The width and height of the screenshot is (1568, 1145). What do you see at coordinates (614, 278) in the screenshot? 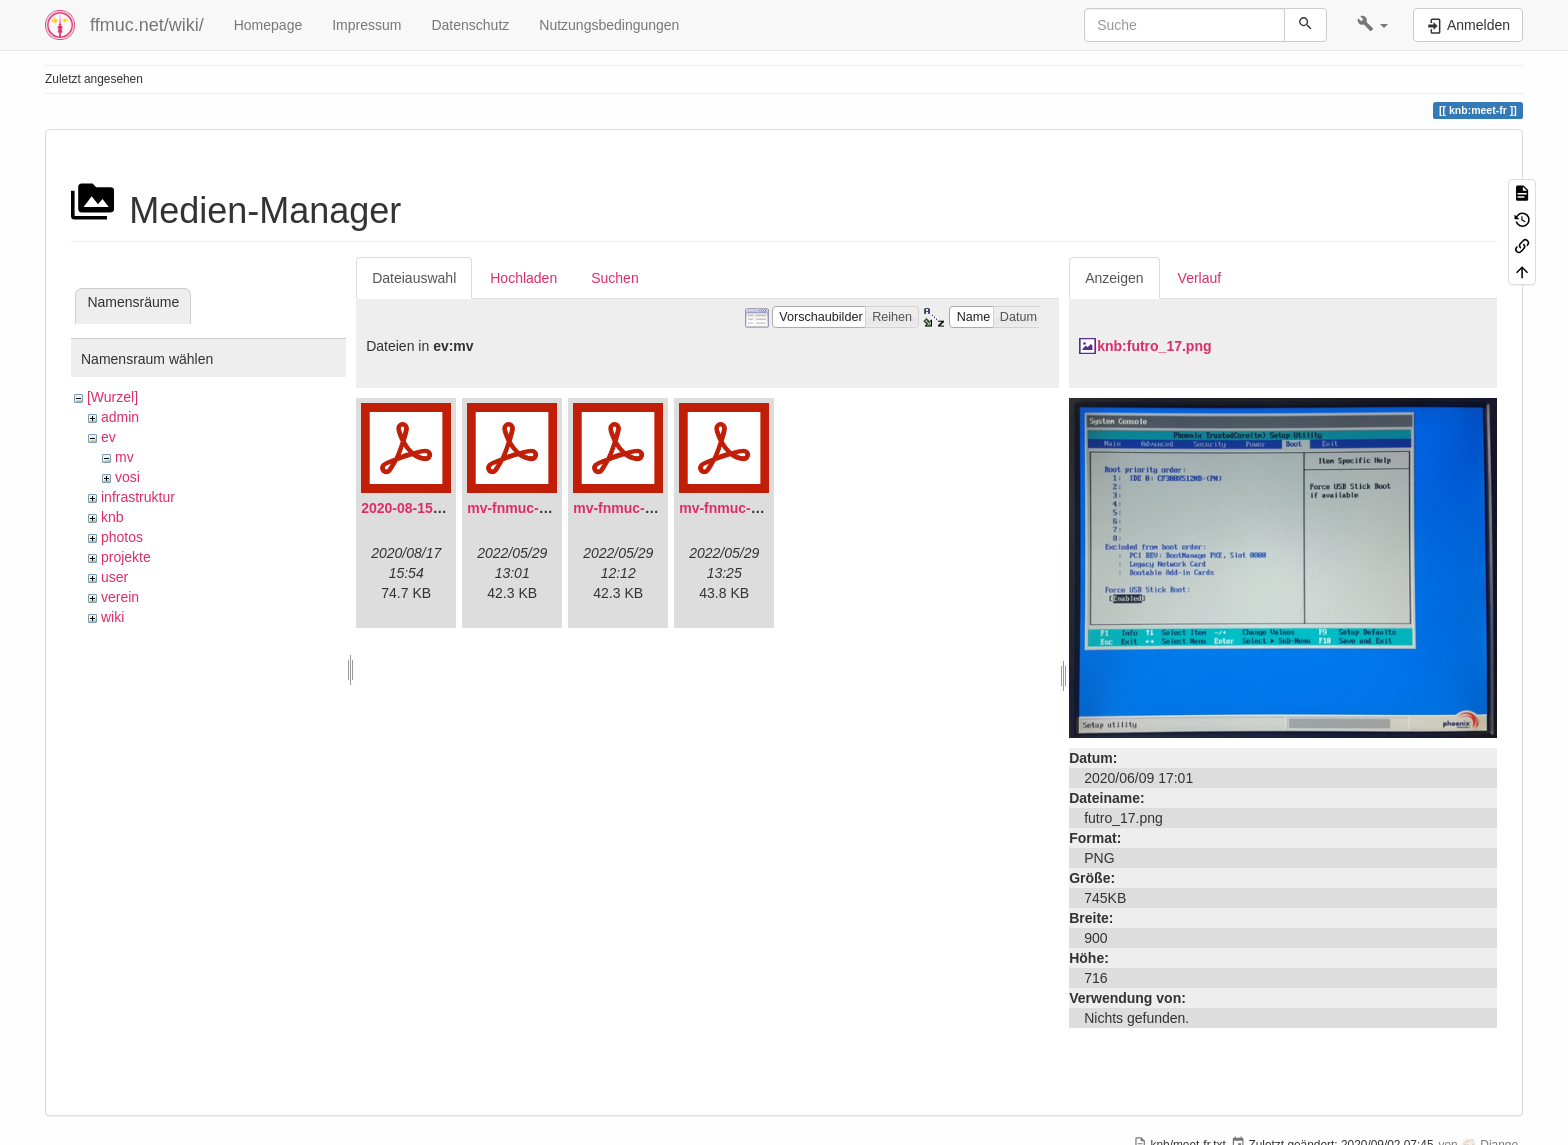
I see `Suchen` at bounding box center [614, 278].